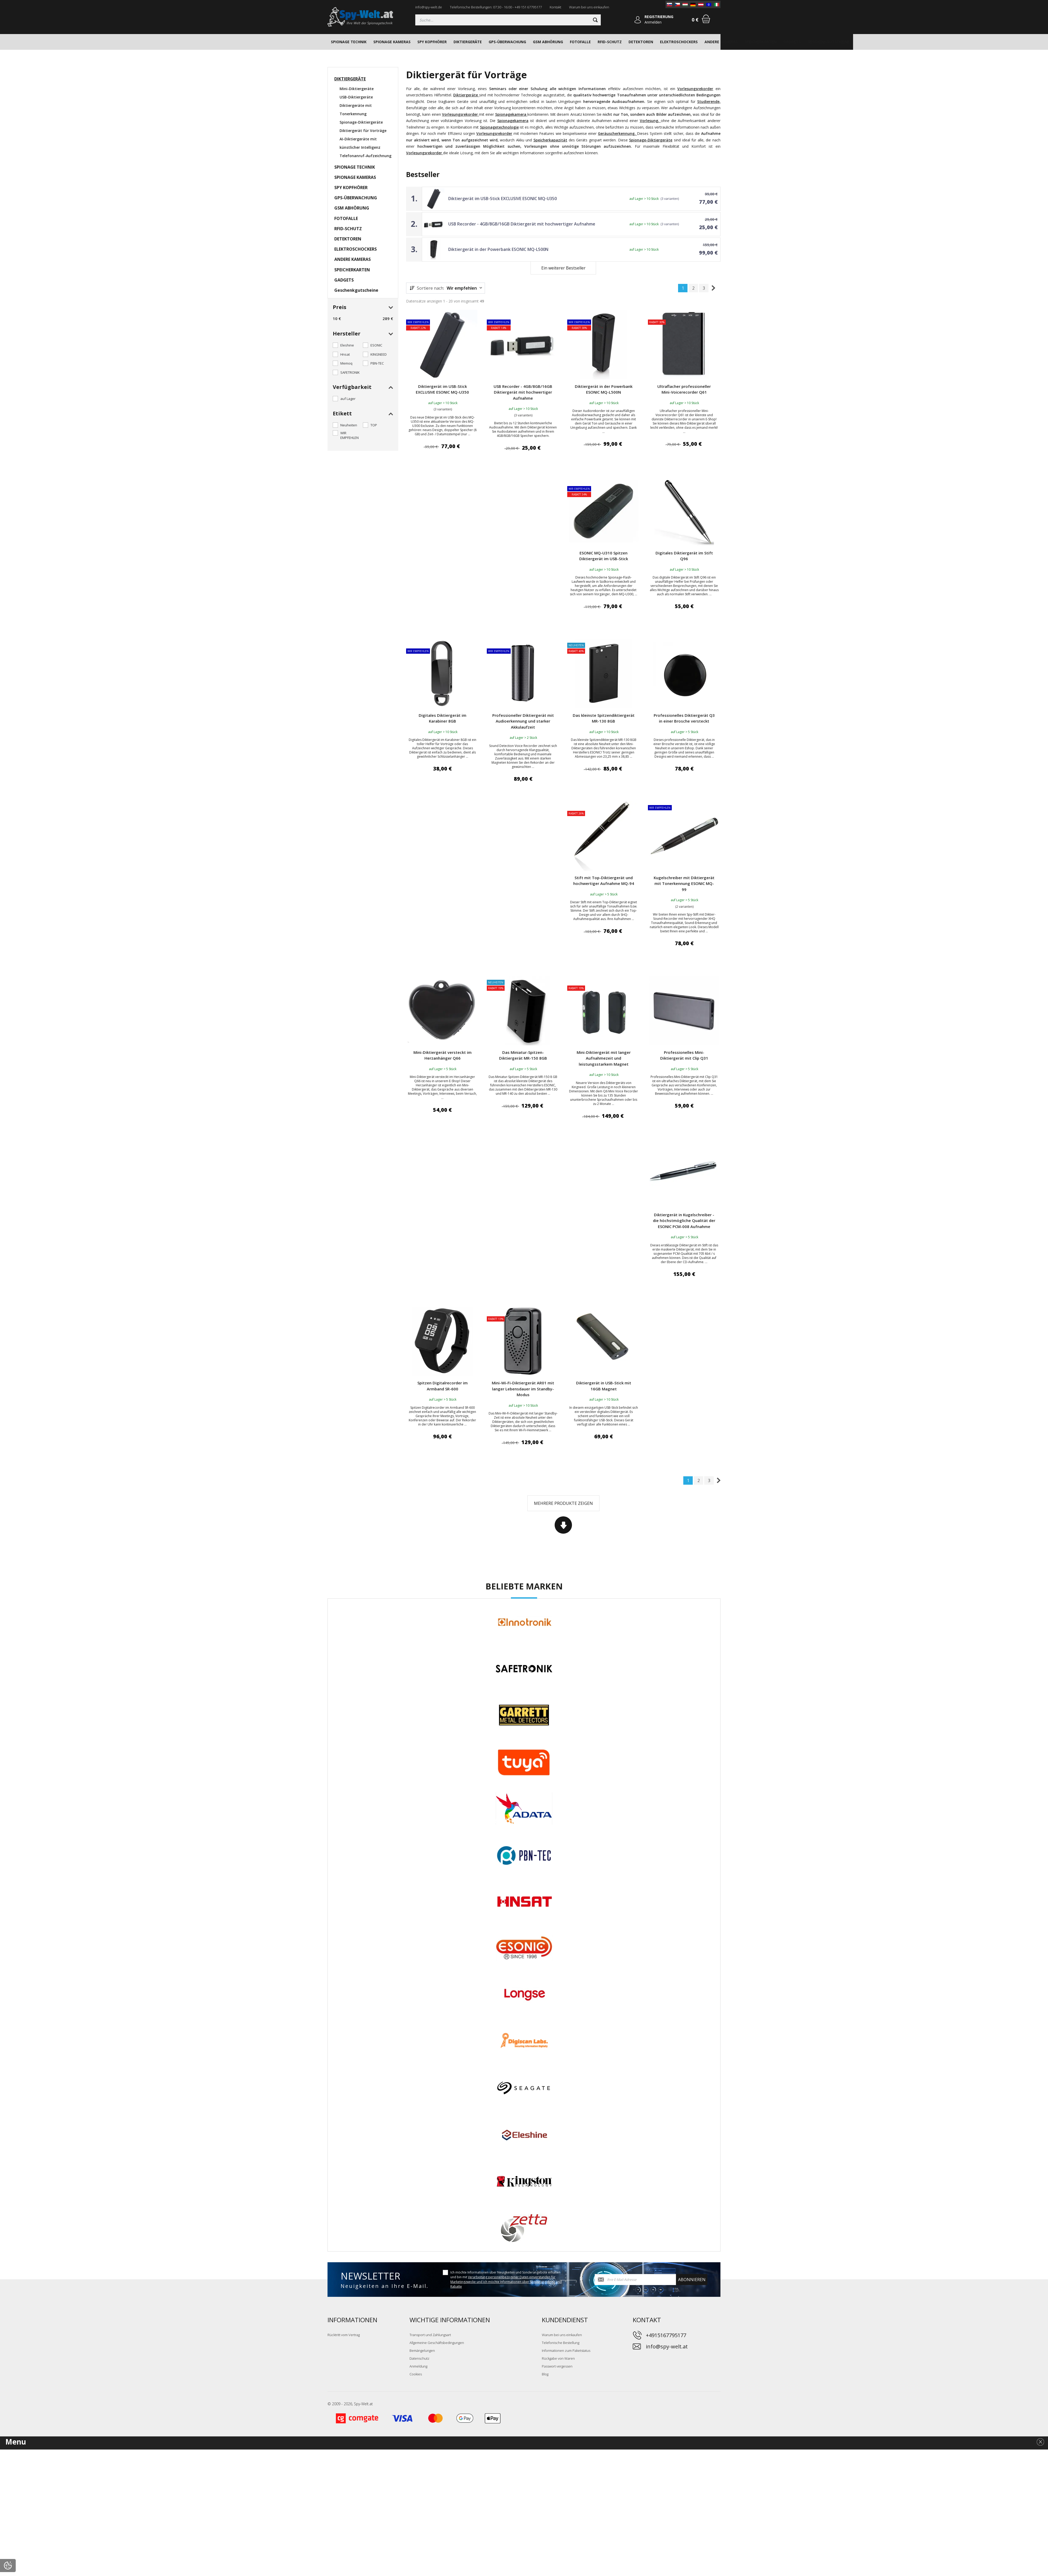  Describe the element at coordinates (437, 2342) in the screenshot. I see `Allgemeine Geschäftsbedingungen` at that location.